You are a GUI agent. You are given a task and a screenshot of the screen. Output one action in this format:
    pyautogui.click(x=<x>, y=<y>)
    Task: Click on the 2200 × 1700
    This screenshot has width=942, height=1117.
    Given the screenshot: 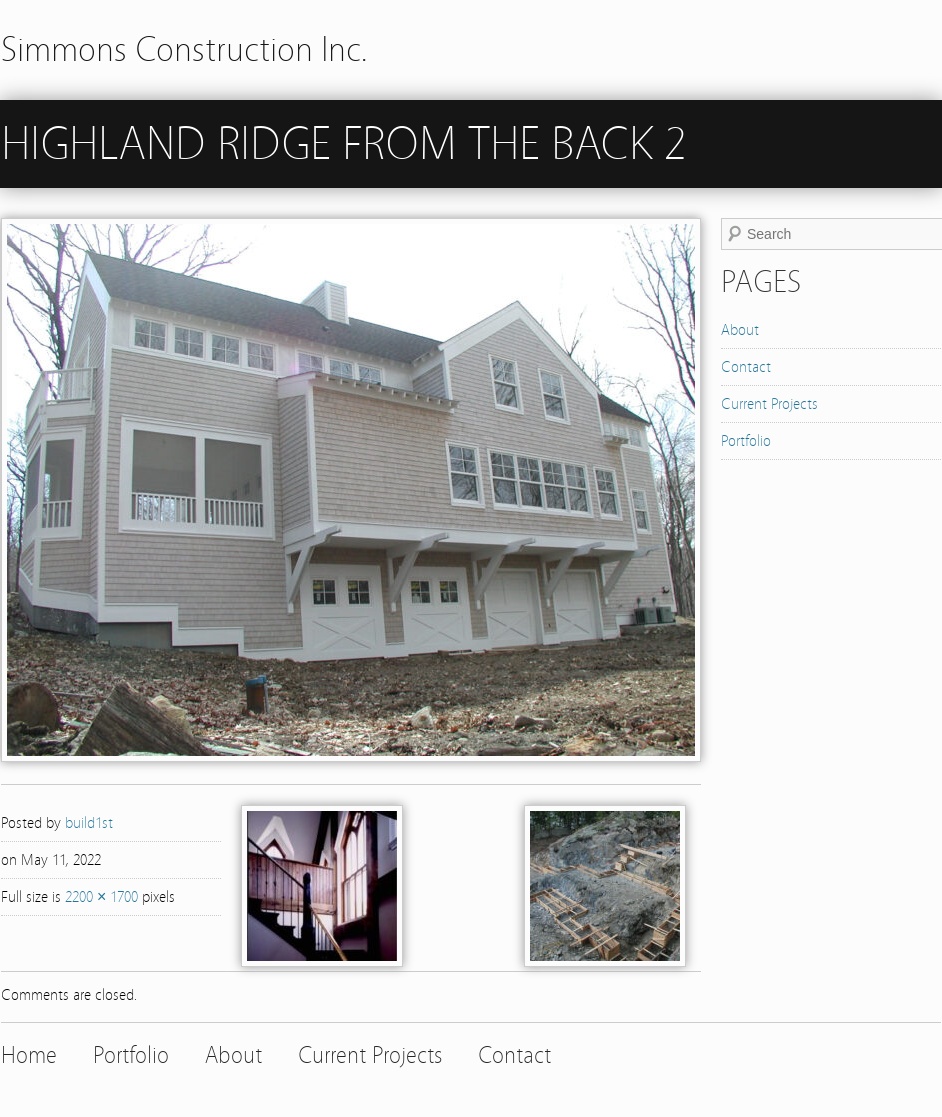 What is the action you would take?
    pyautogui.click(x=101, y=897)
    